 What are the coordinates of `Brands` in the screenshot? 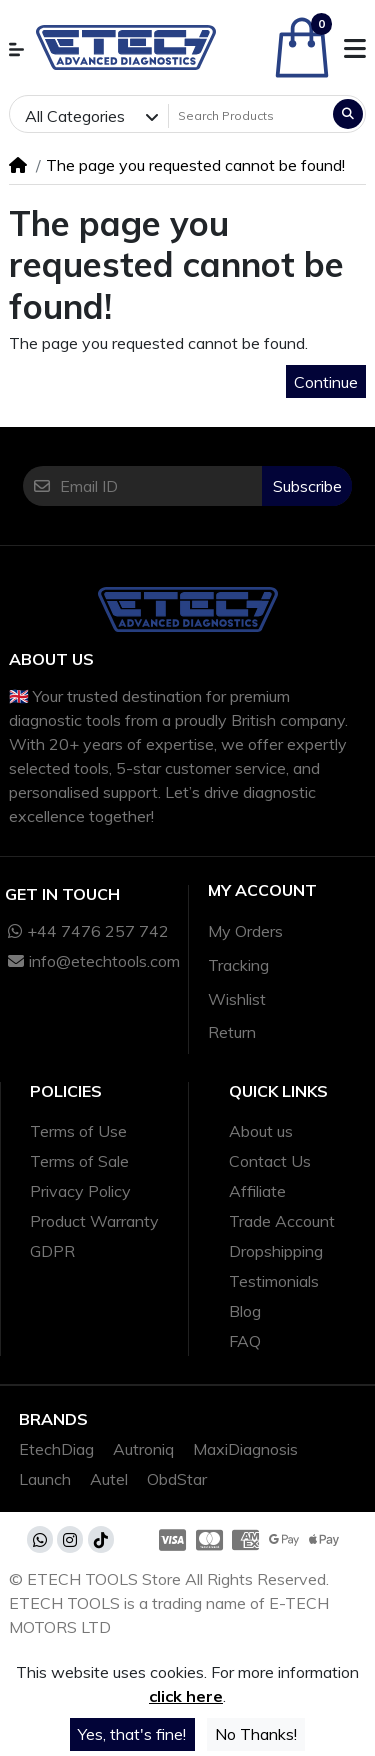 It's located at (53, 1419).